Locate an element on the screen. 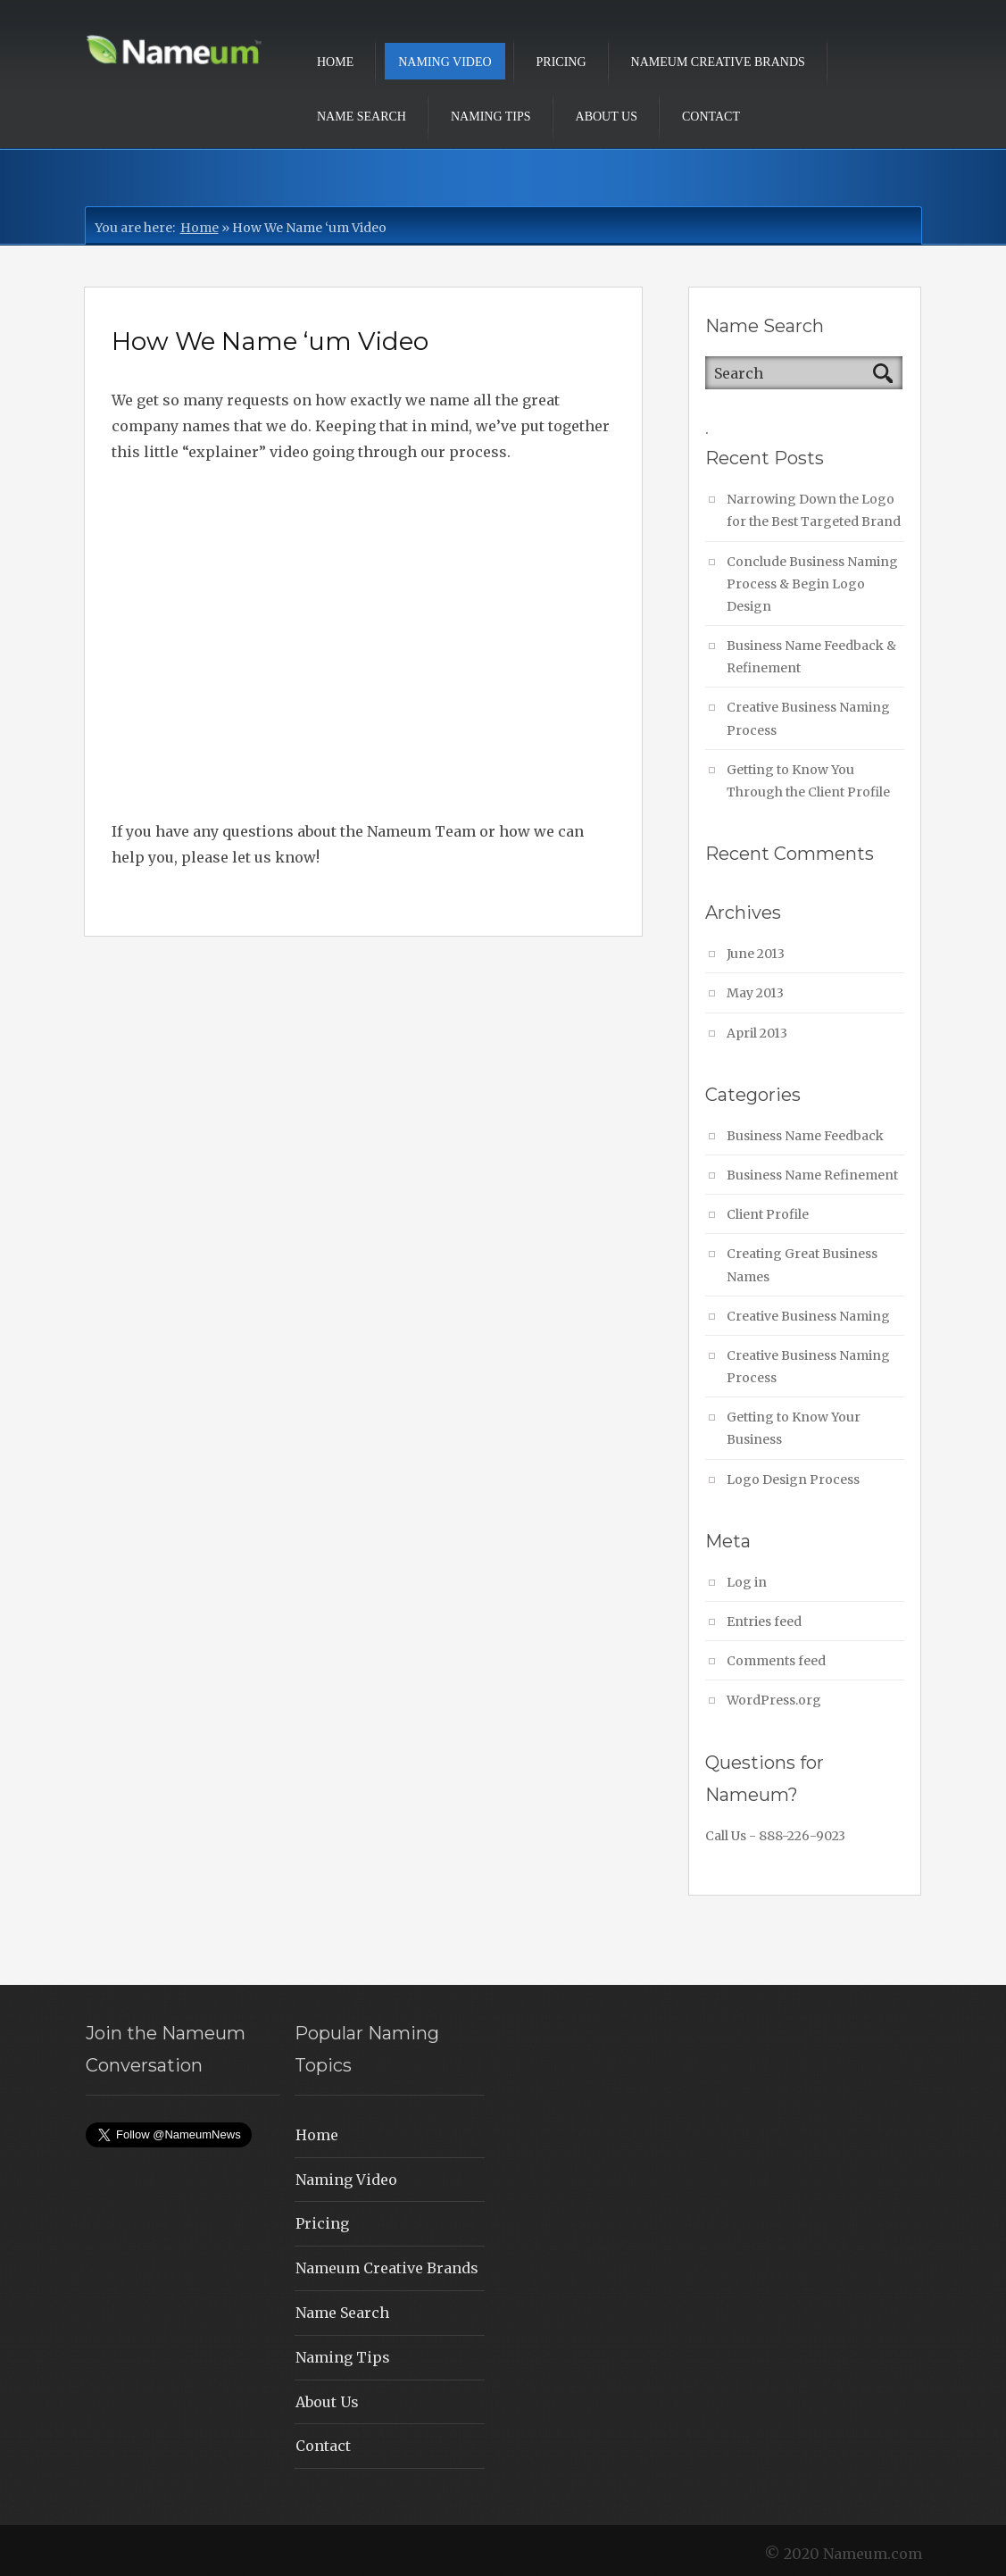 This screenshot has height=2576, width=1006. Comments feed is located at coordinates (776, 1661).